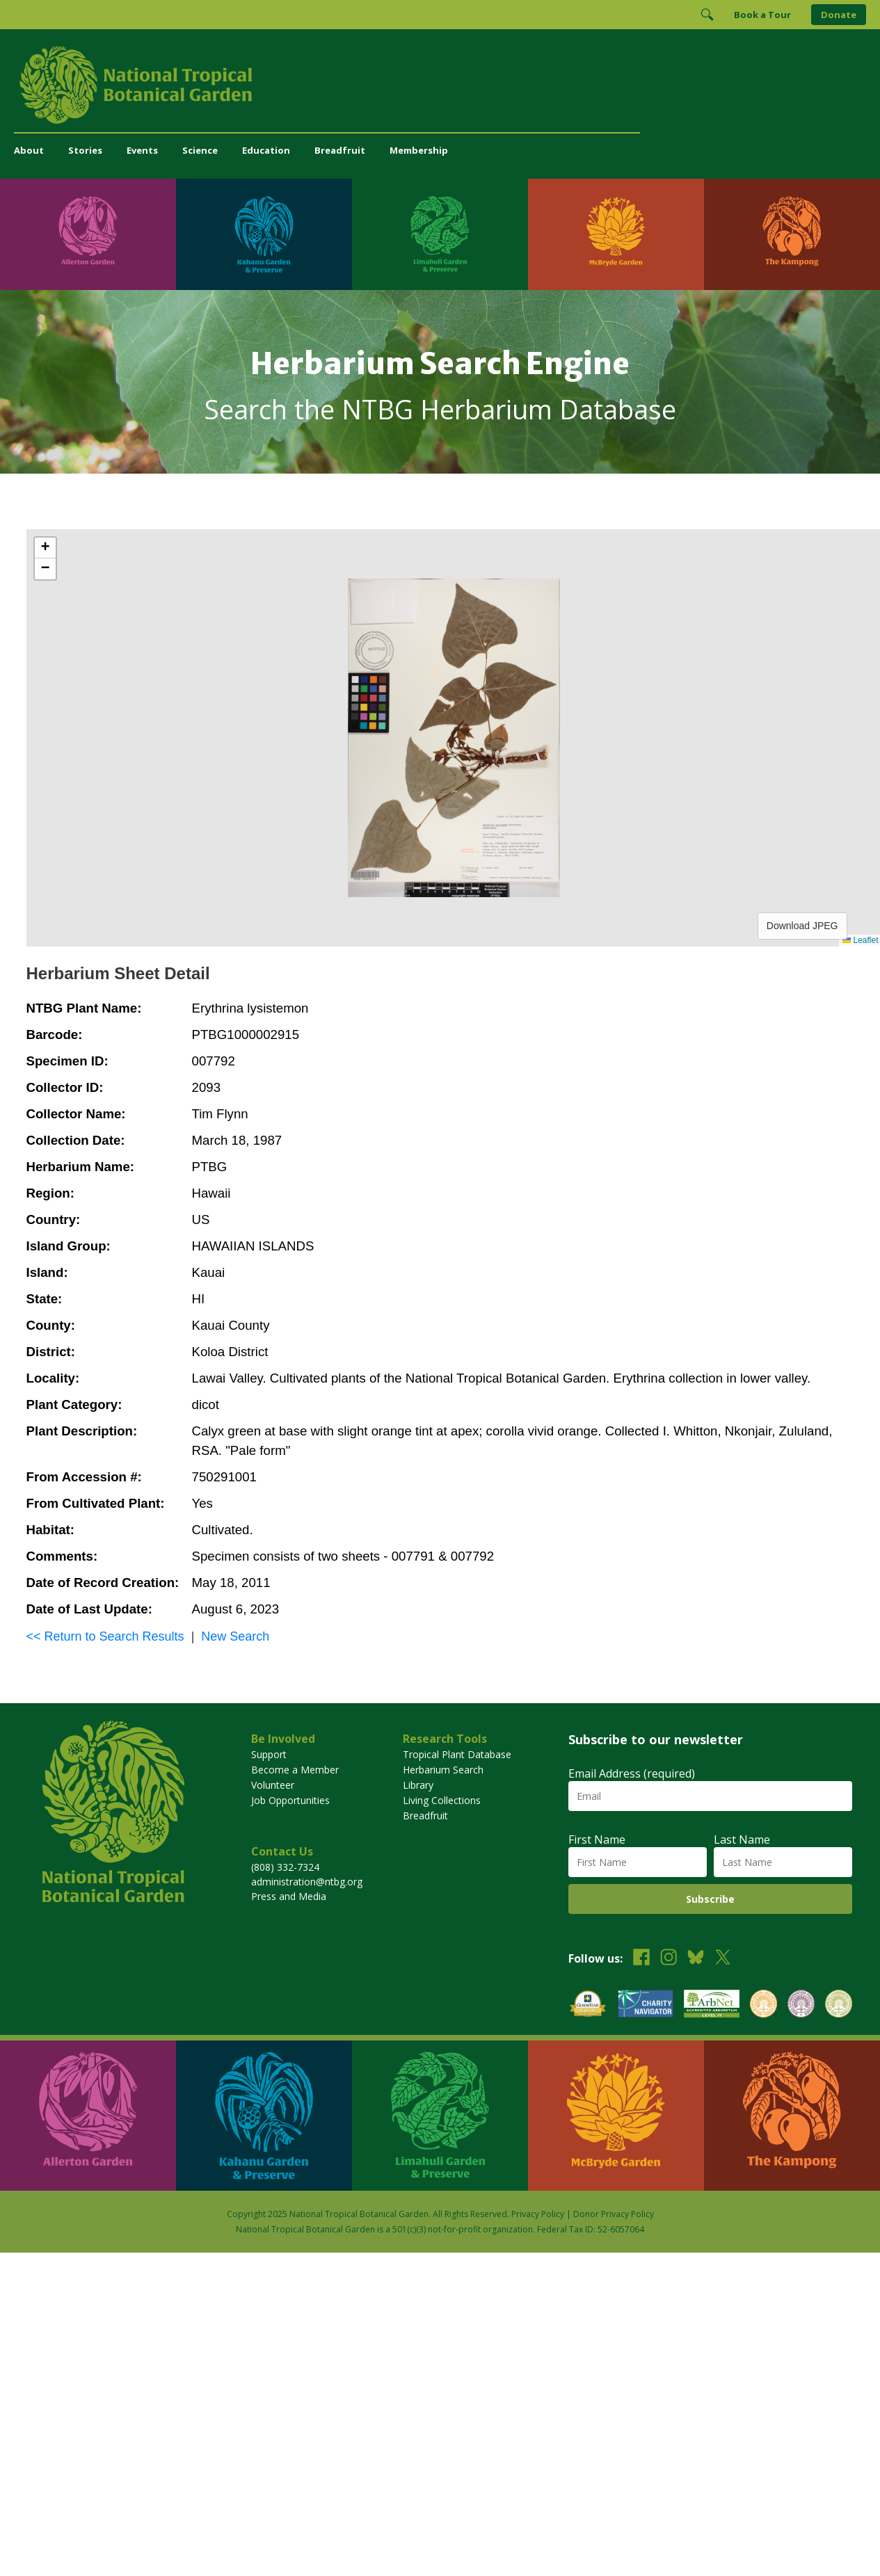 The image size is (880, 2576). What do you see at coordinates (616, 234) in the screenshot?
I see `[Visit McBryde Garden]` at bounding box center [616, 234].